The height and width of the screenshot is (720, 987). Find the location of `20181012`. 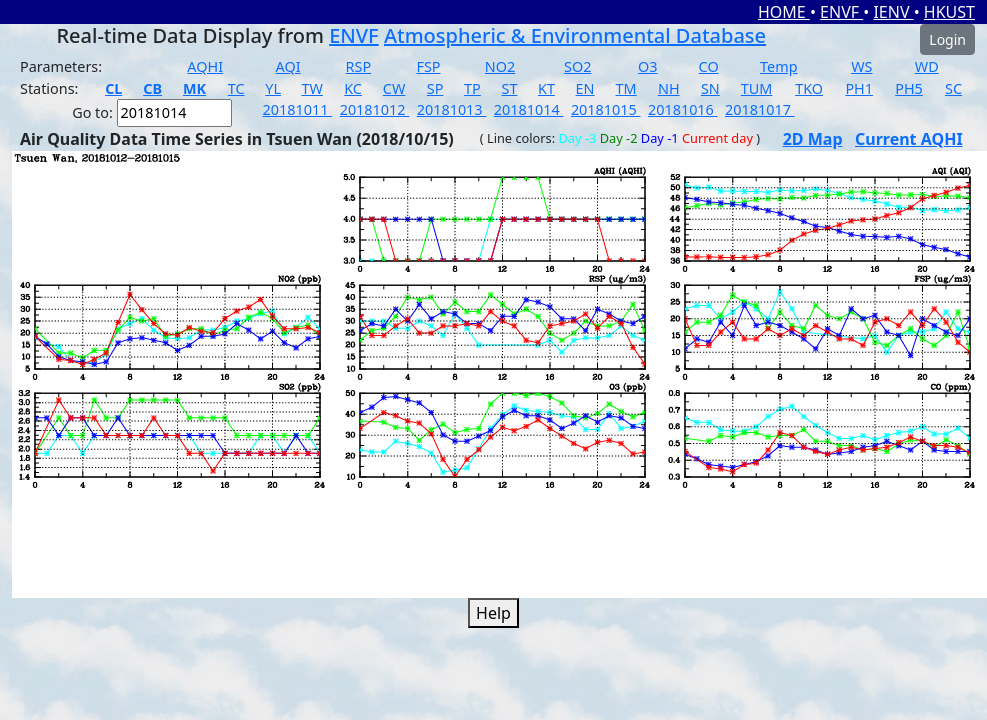

20181012 is located at coordinates (375, 109).